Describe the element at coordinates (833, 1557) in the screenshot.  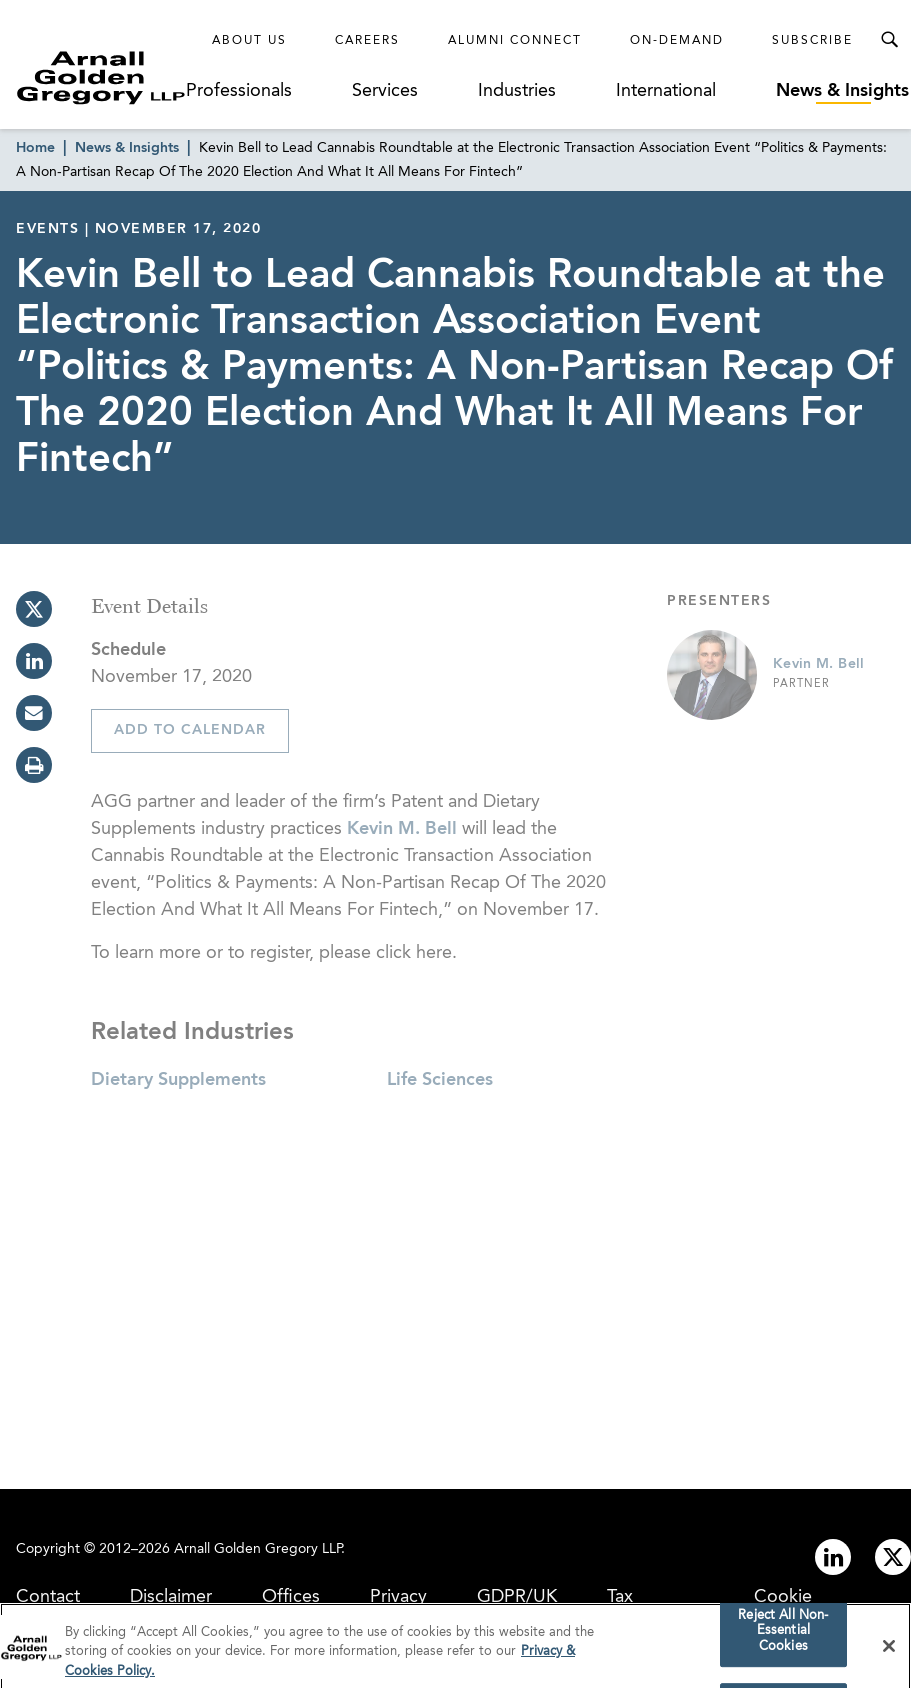
I see `[Link to linkedin]` at that location.